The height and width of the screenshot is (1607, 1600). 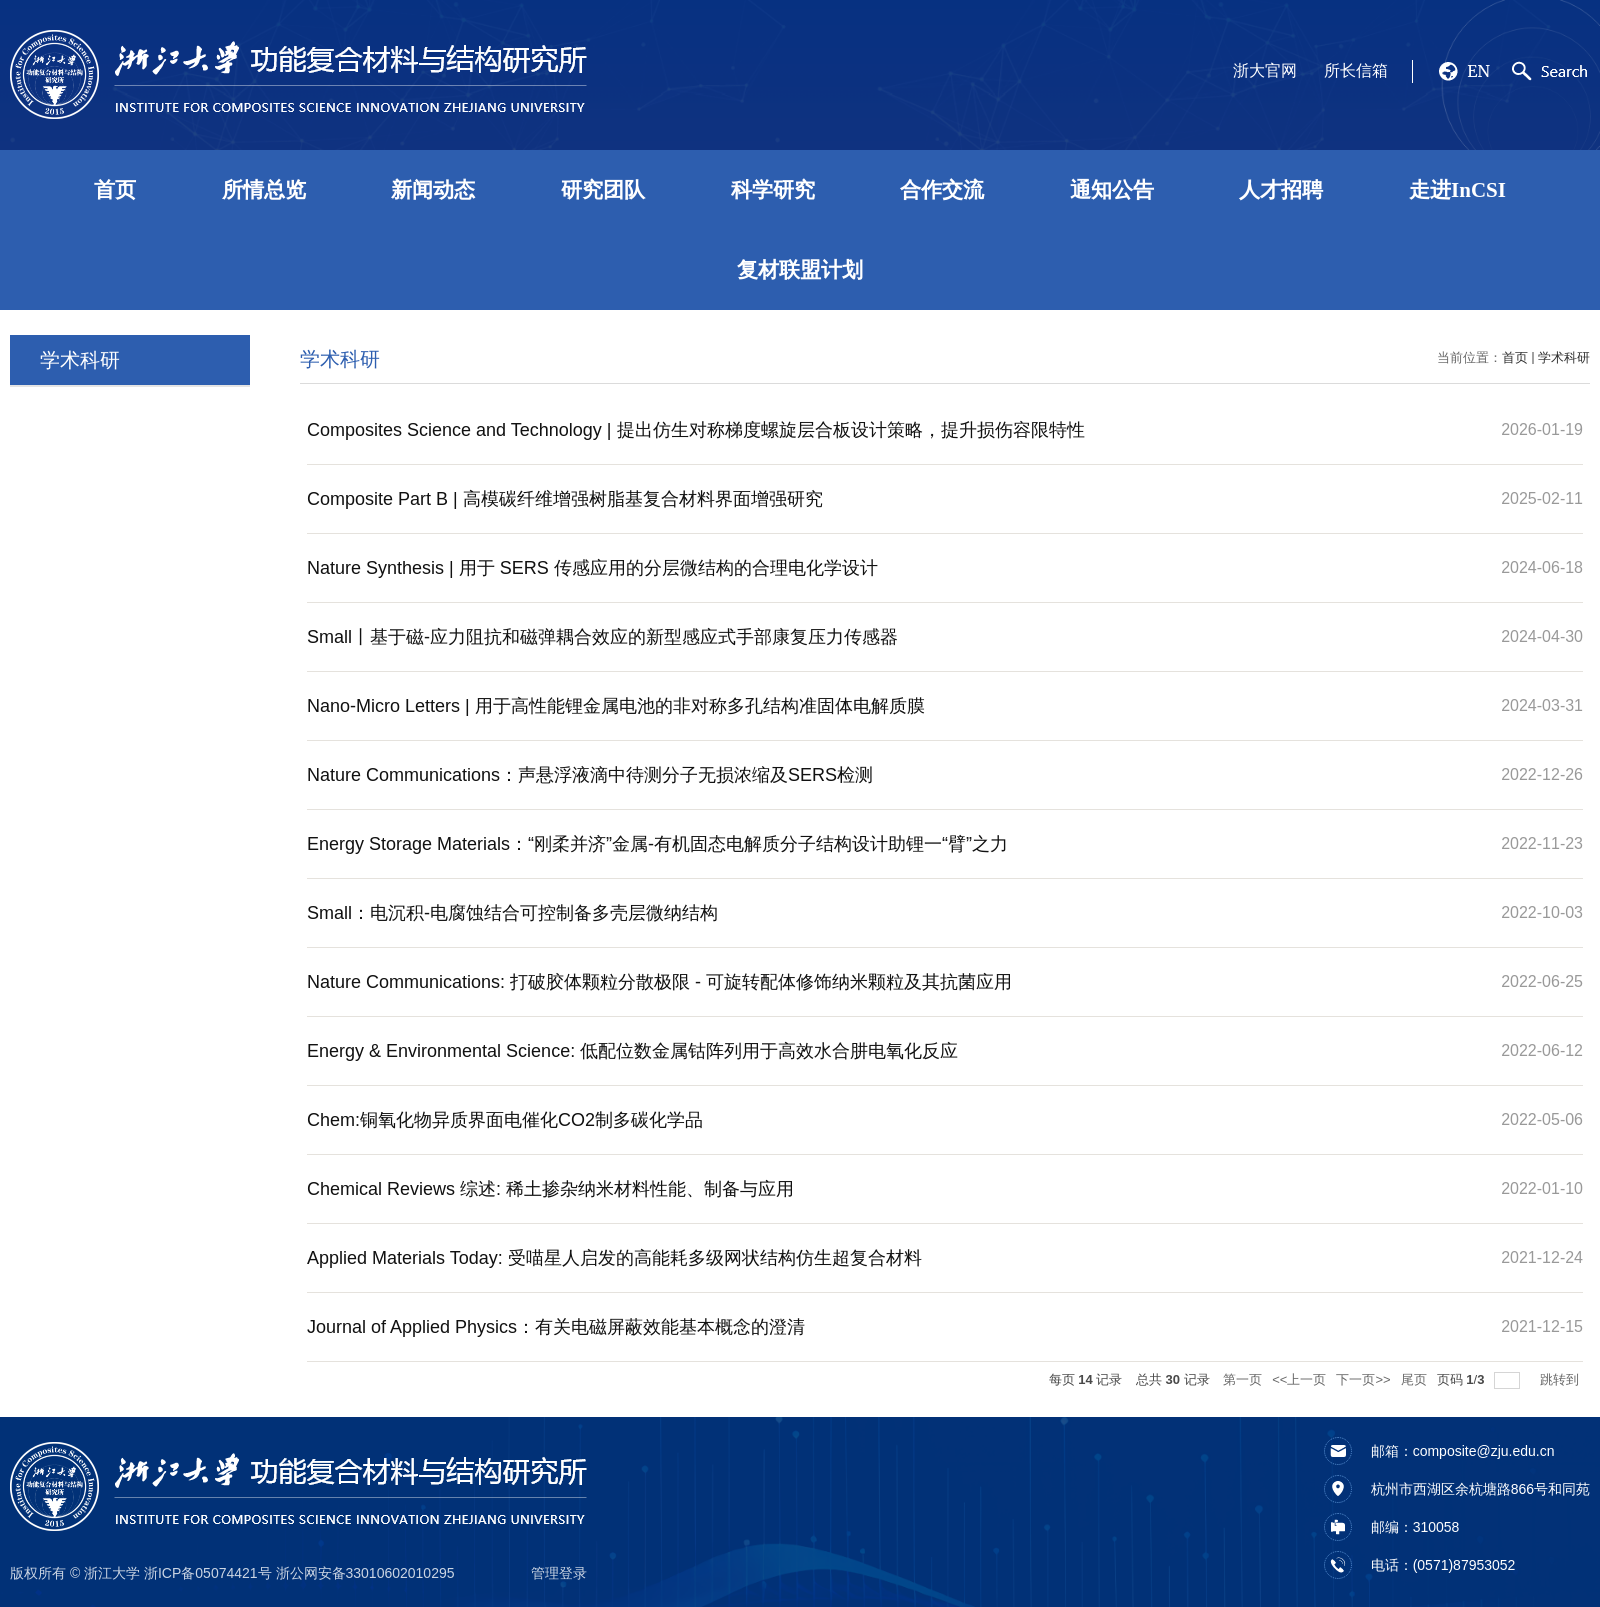 What do you see at coordinates (512, 913) in the screenshot?
I see `Small：电沉积-电腐蚀结合可控制备多壳层微纳结构` at bounding box center [512, 913].